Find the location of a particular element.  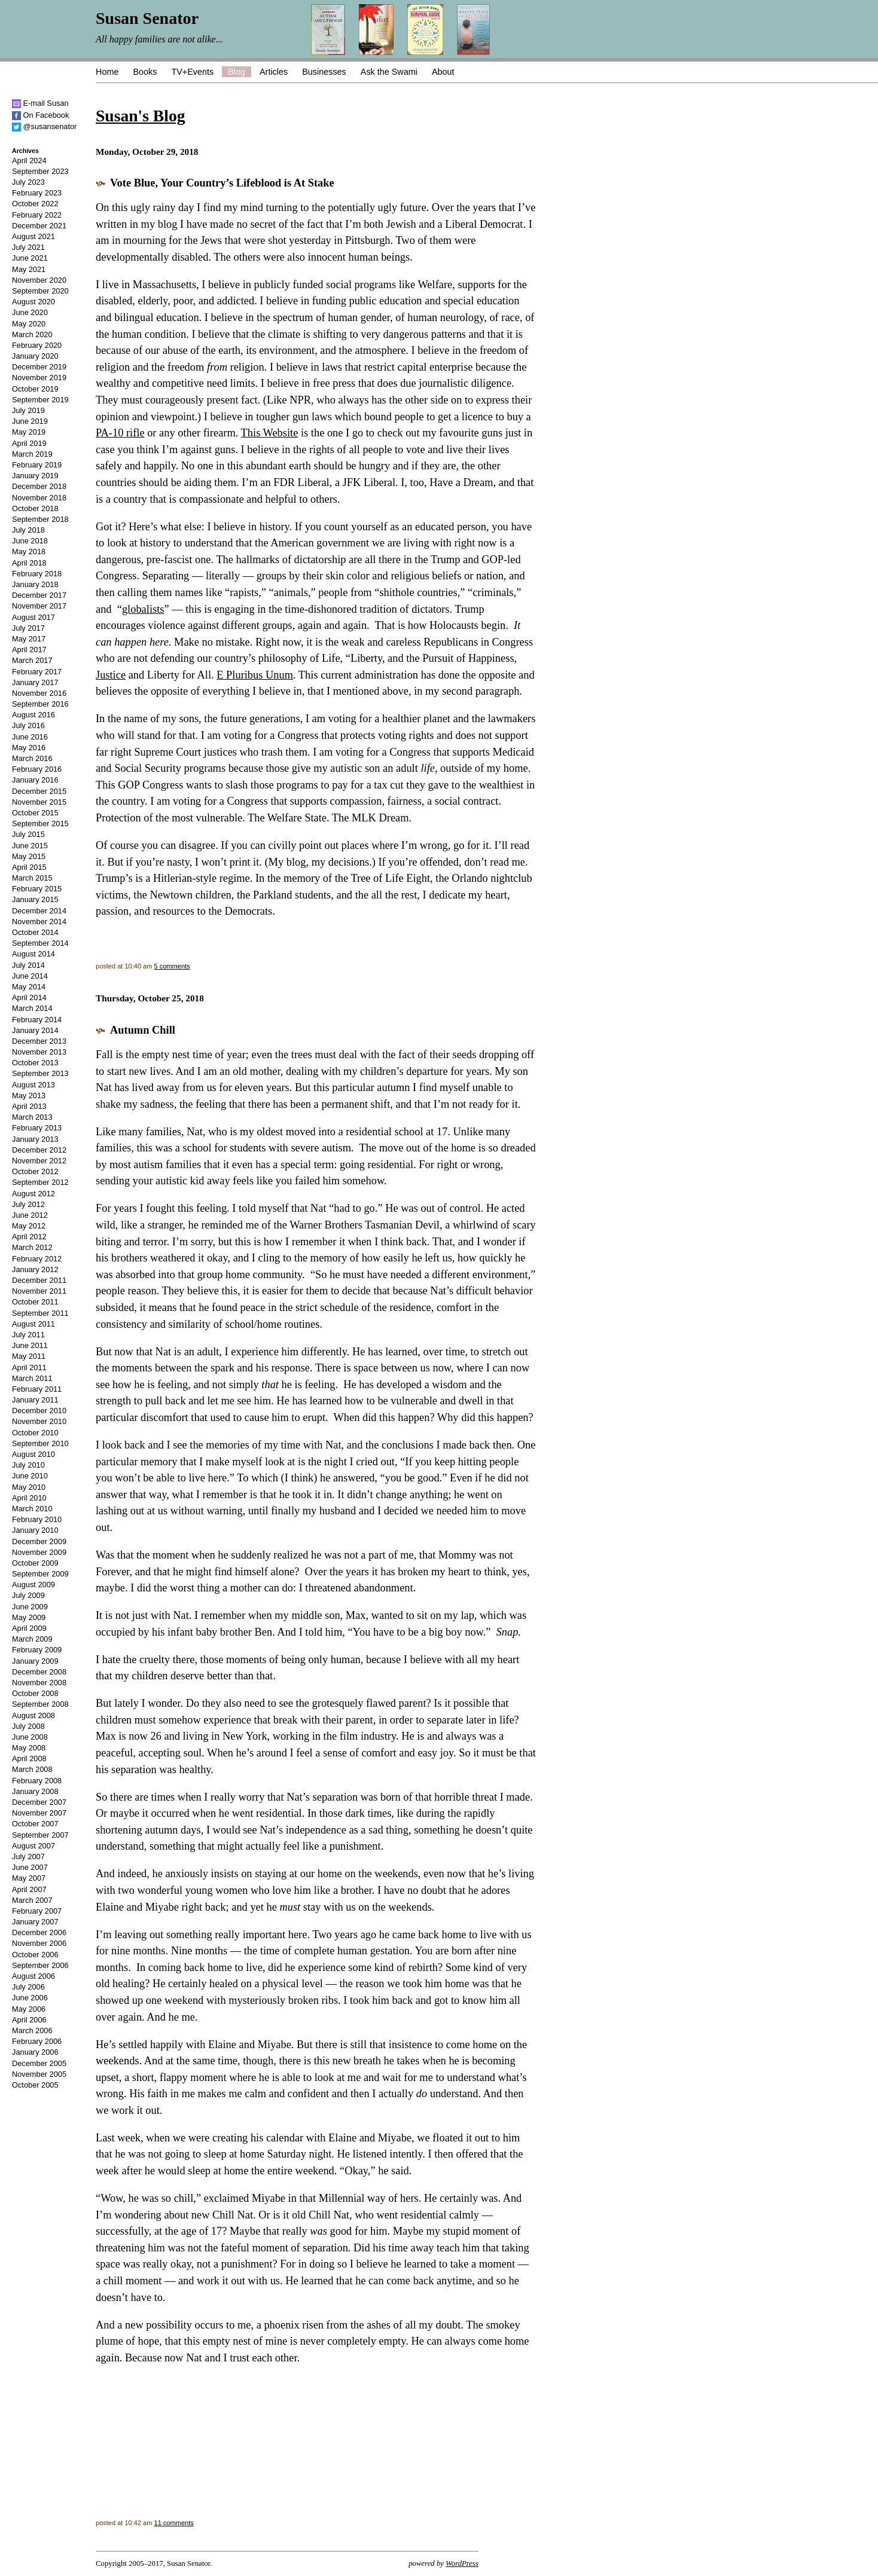

June 2008 is located at coordinates (30, 1736).